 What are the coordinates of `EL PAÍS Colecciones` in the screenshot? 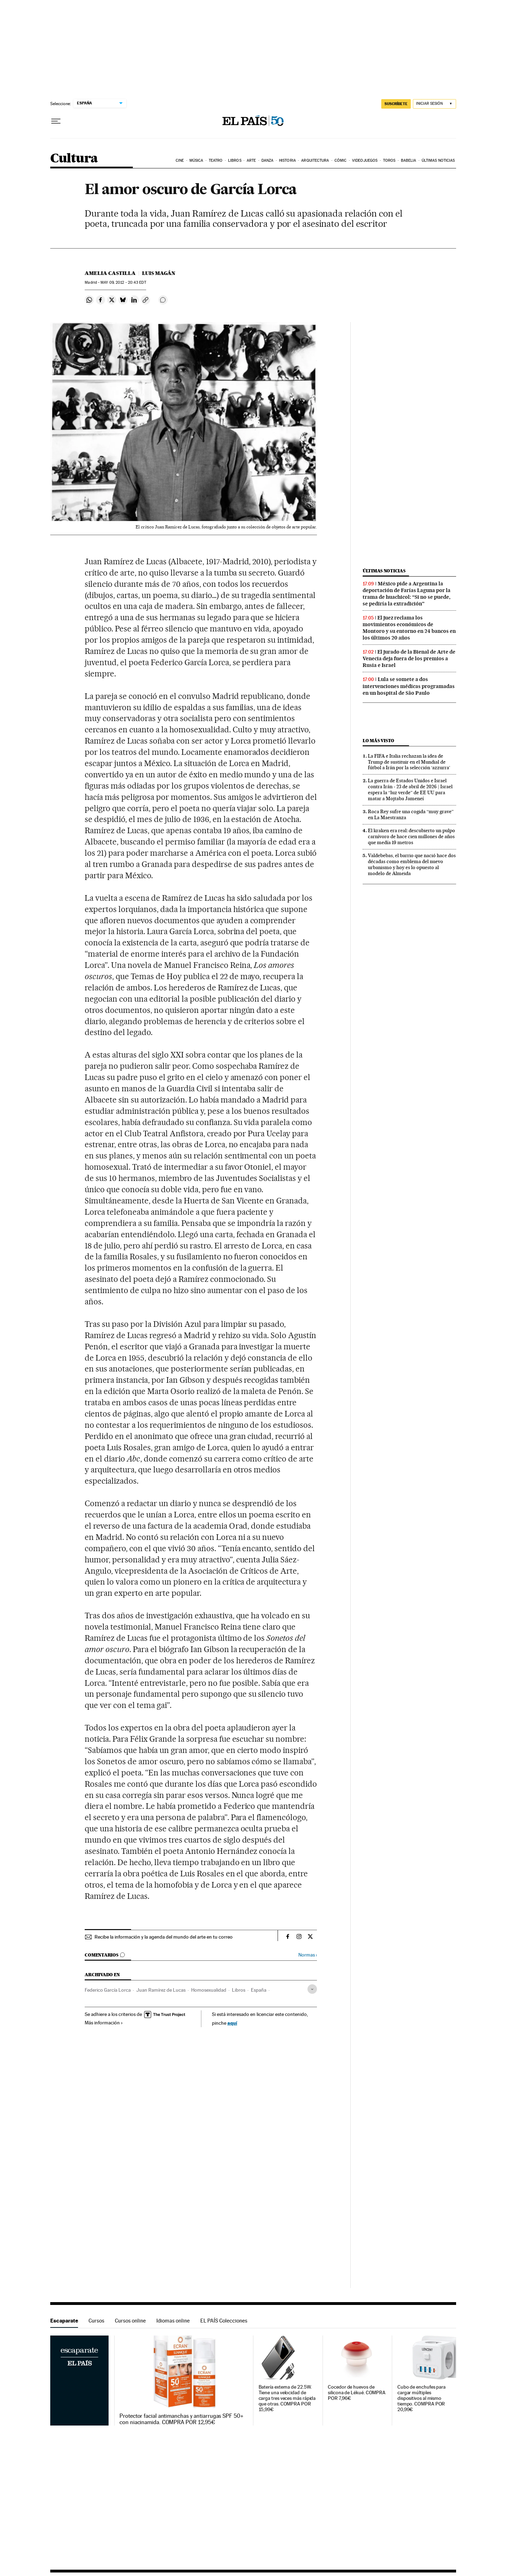 It's located at (223, 2321).